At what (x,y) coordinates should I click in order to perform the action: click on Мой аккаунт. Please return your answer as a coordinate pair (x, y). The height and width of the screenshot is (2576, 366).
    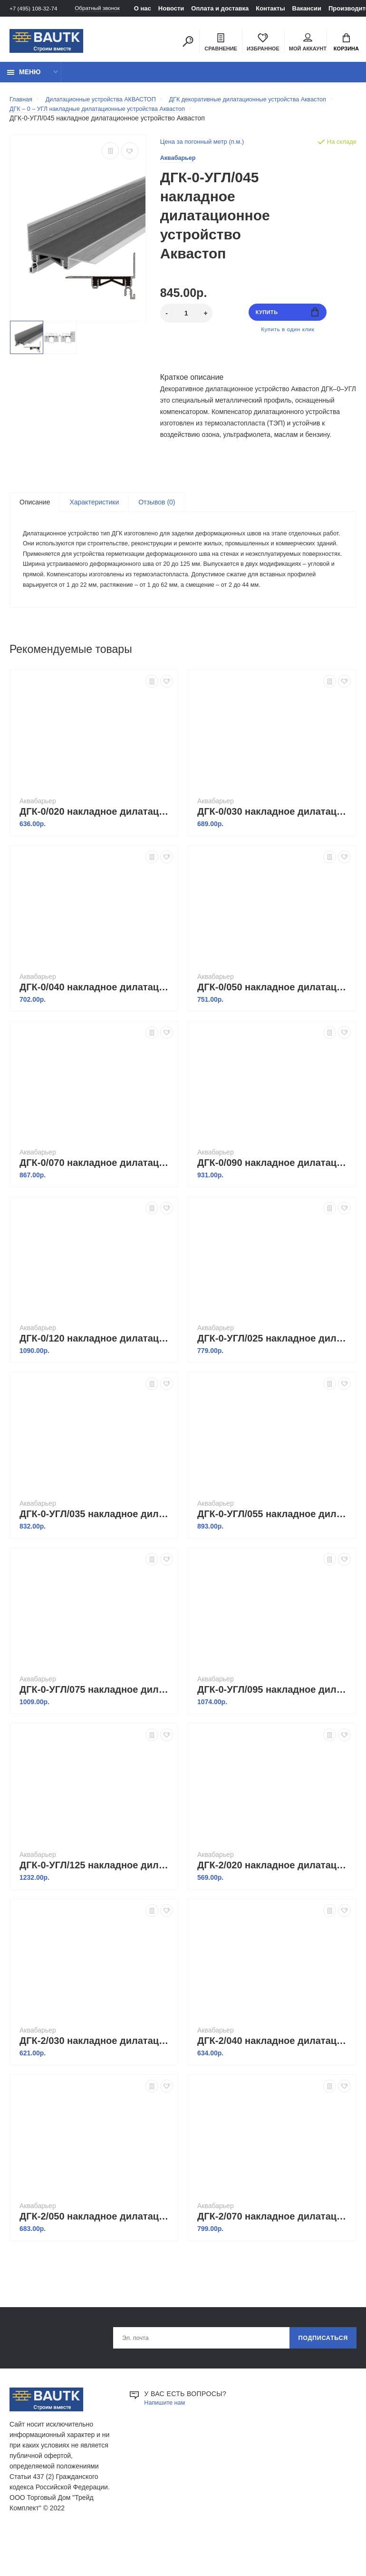
    Looking at the image, I should click on (308, 43).